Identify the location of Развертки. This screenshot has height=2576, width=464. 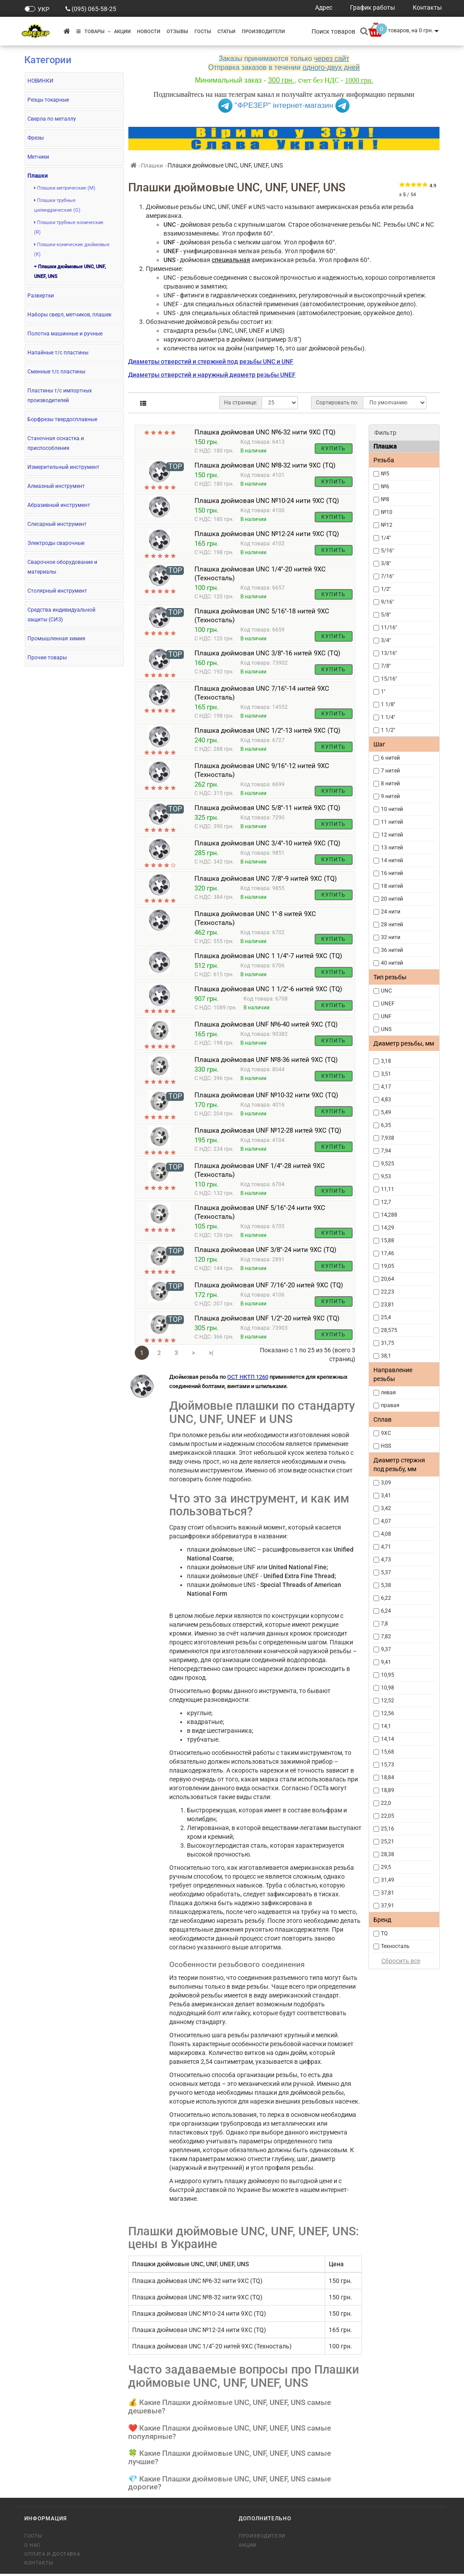
(40, 296).